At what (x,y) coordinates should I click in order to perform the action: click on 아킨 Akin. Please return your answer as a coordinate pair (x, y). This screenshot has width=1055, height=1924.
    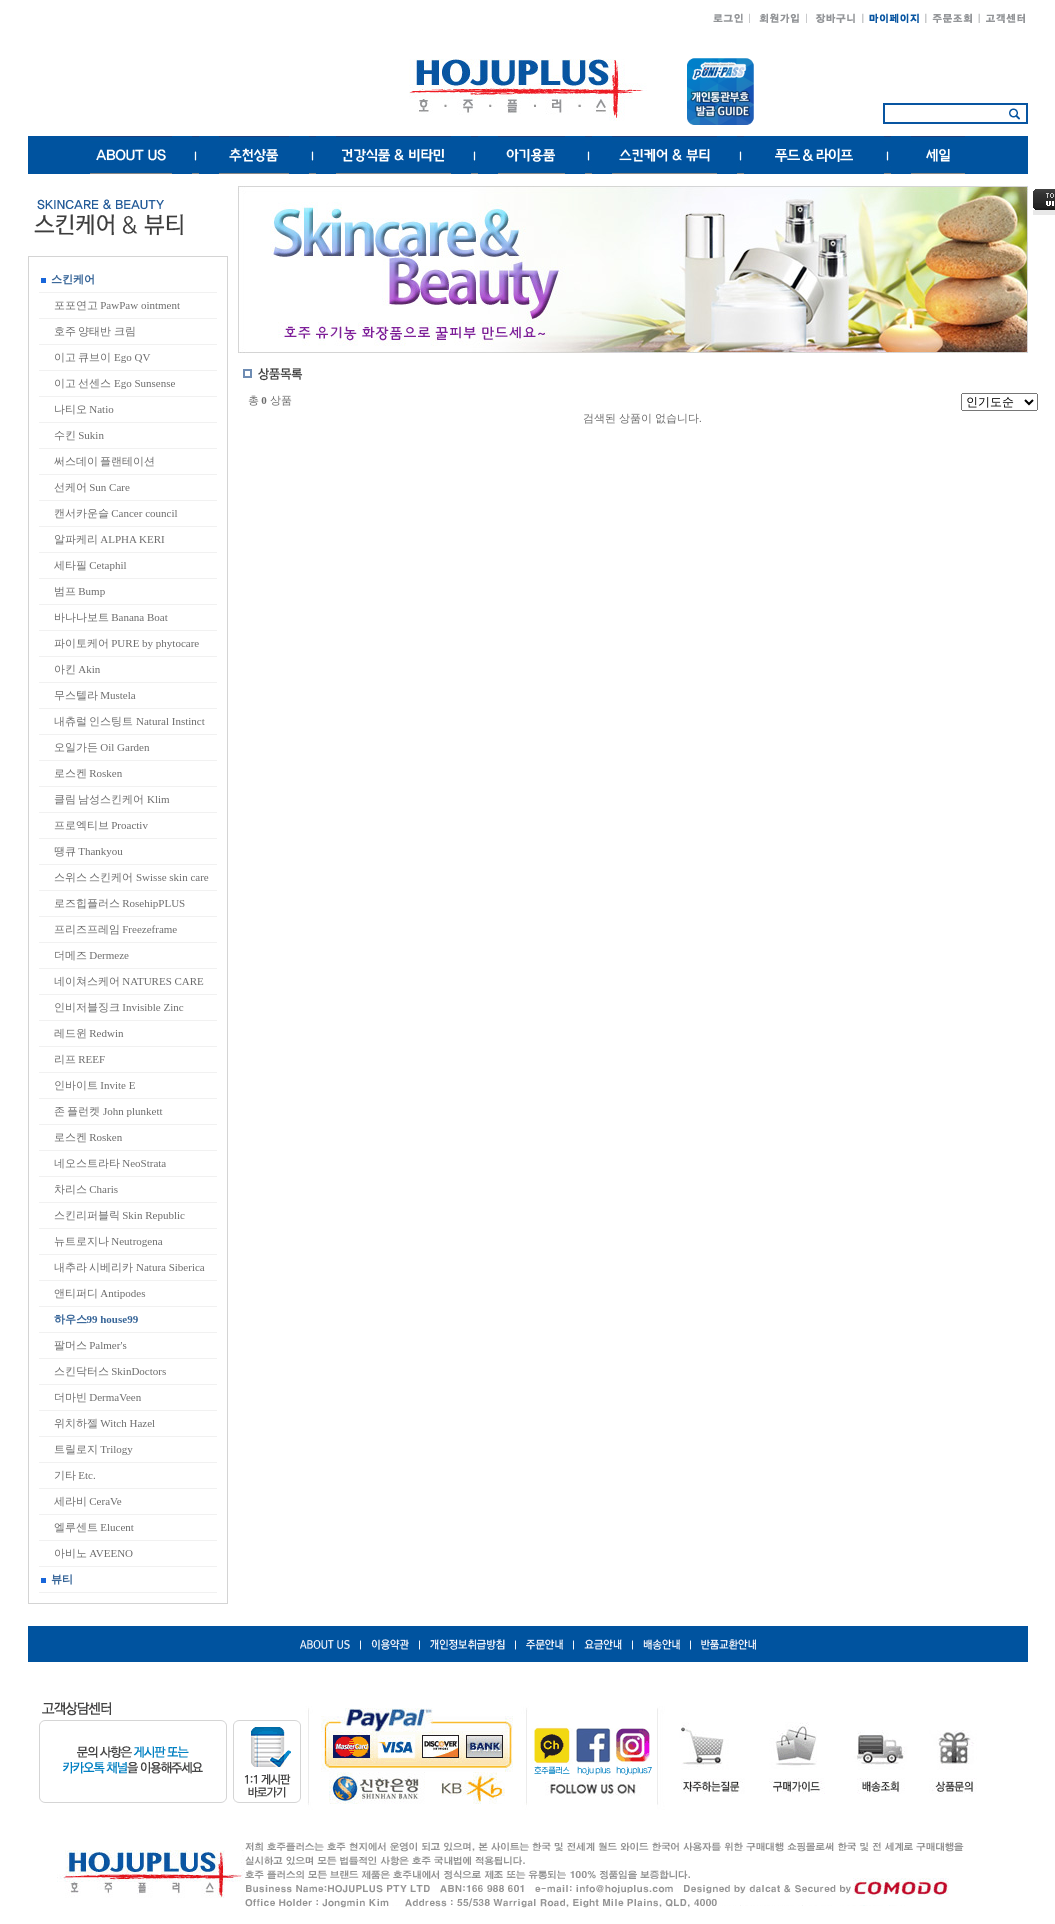
    Looking at the image, I should click on (77, 669).